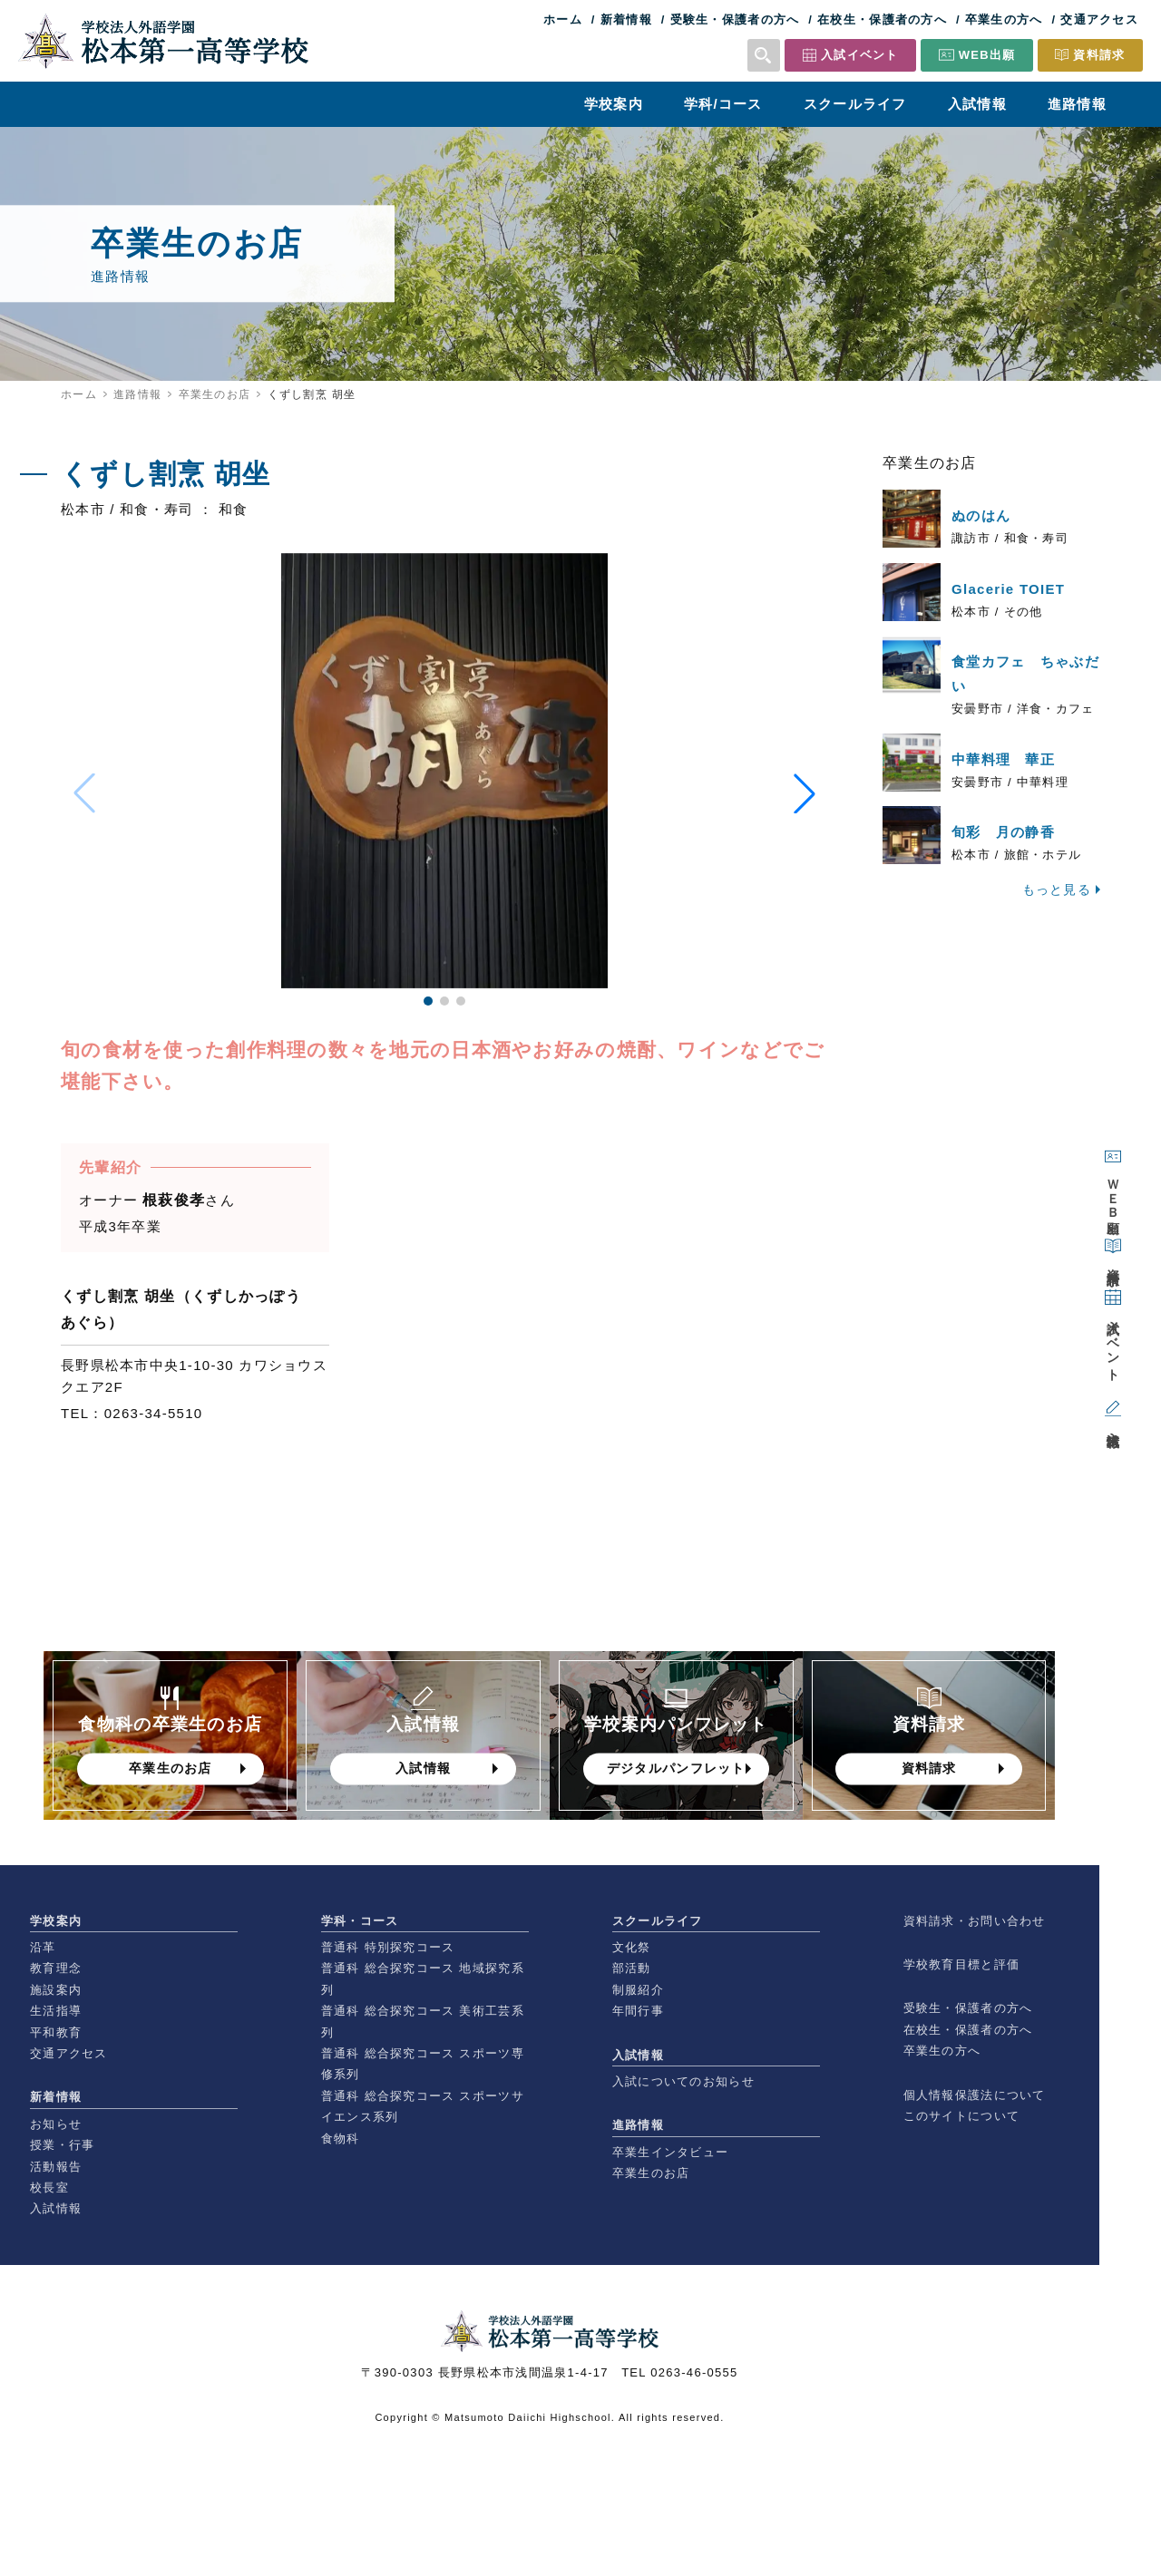 The image size is (1161, 2576). What do you see at coordinates (961, 1964) in the screenshot?
I see `学校教育目標と評価` at bounding box center [961, 1964].